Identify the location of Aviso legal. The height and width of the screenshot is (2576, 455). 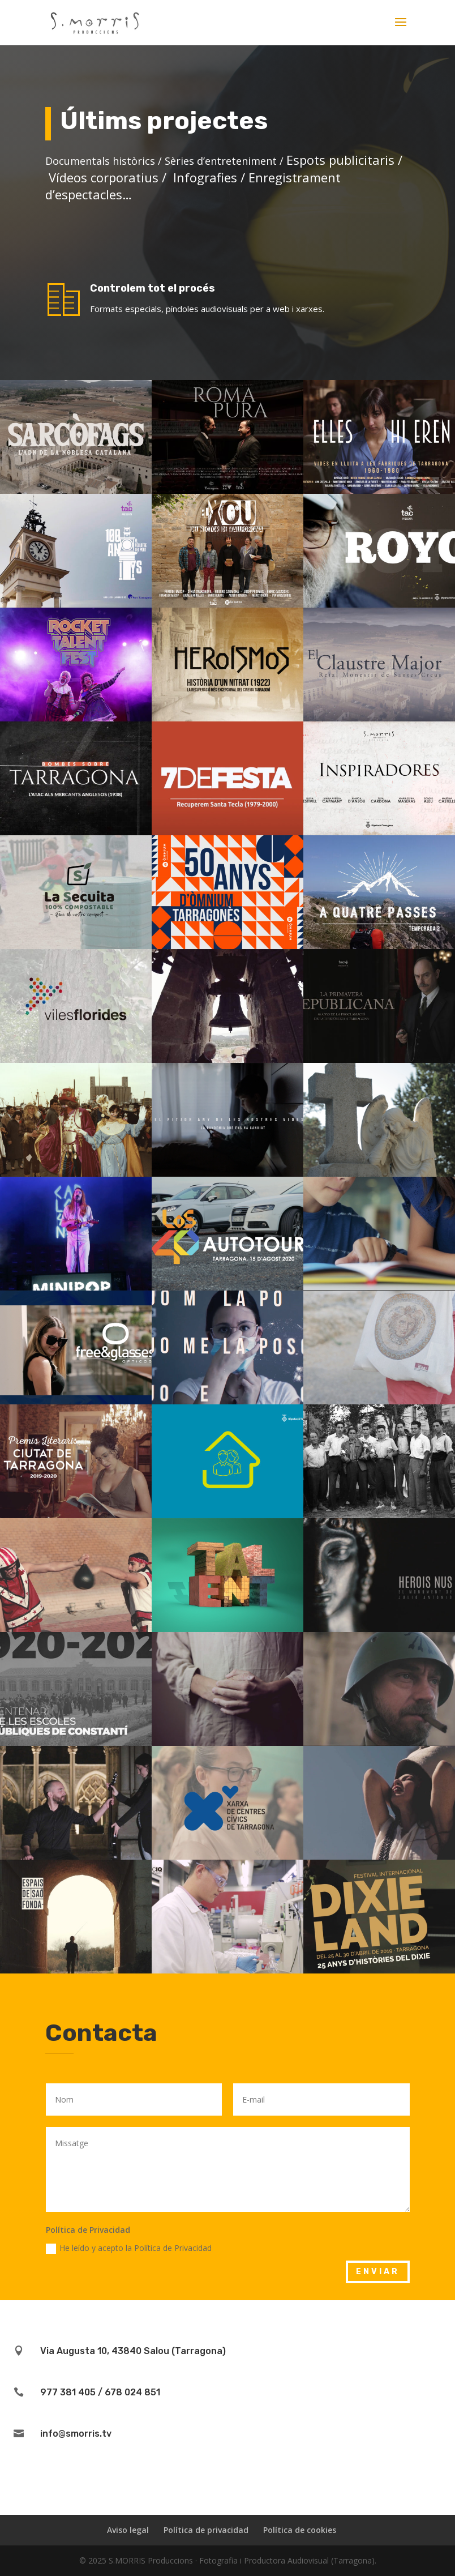
(128, 2529).